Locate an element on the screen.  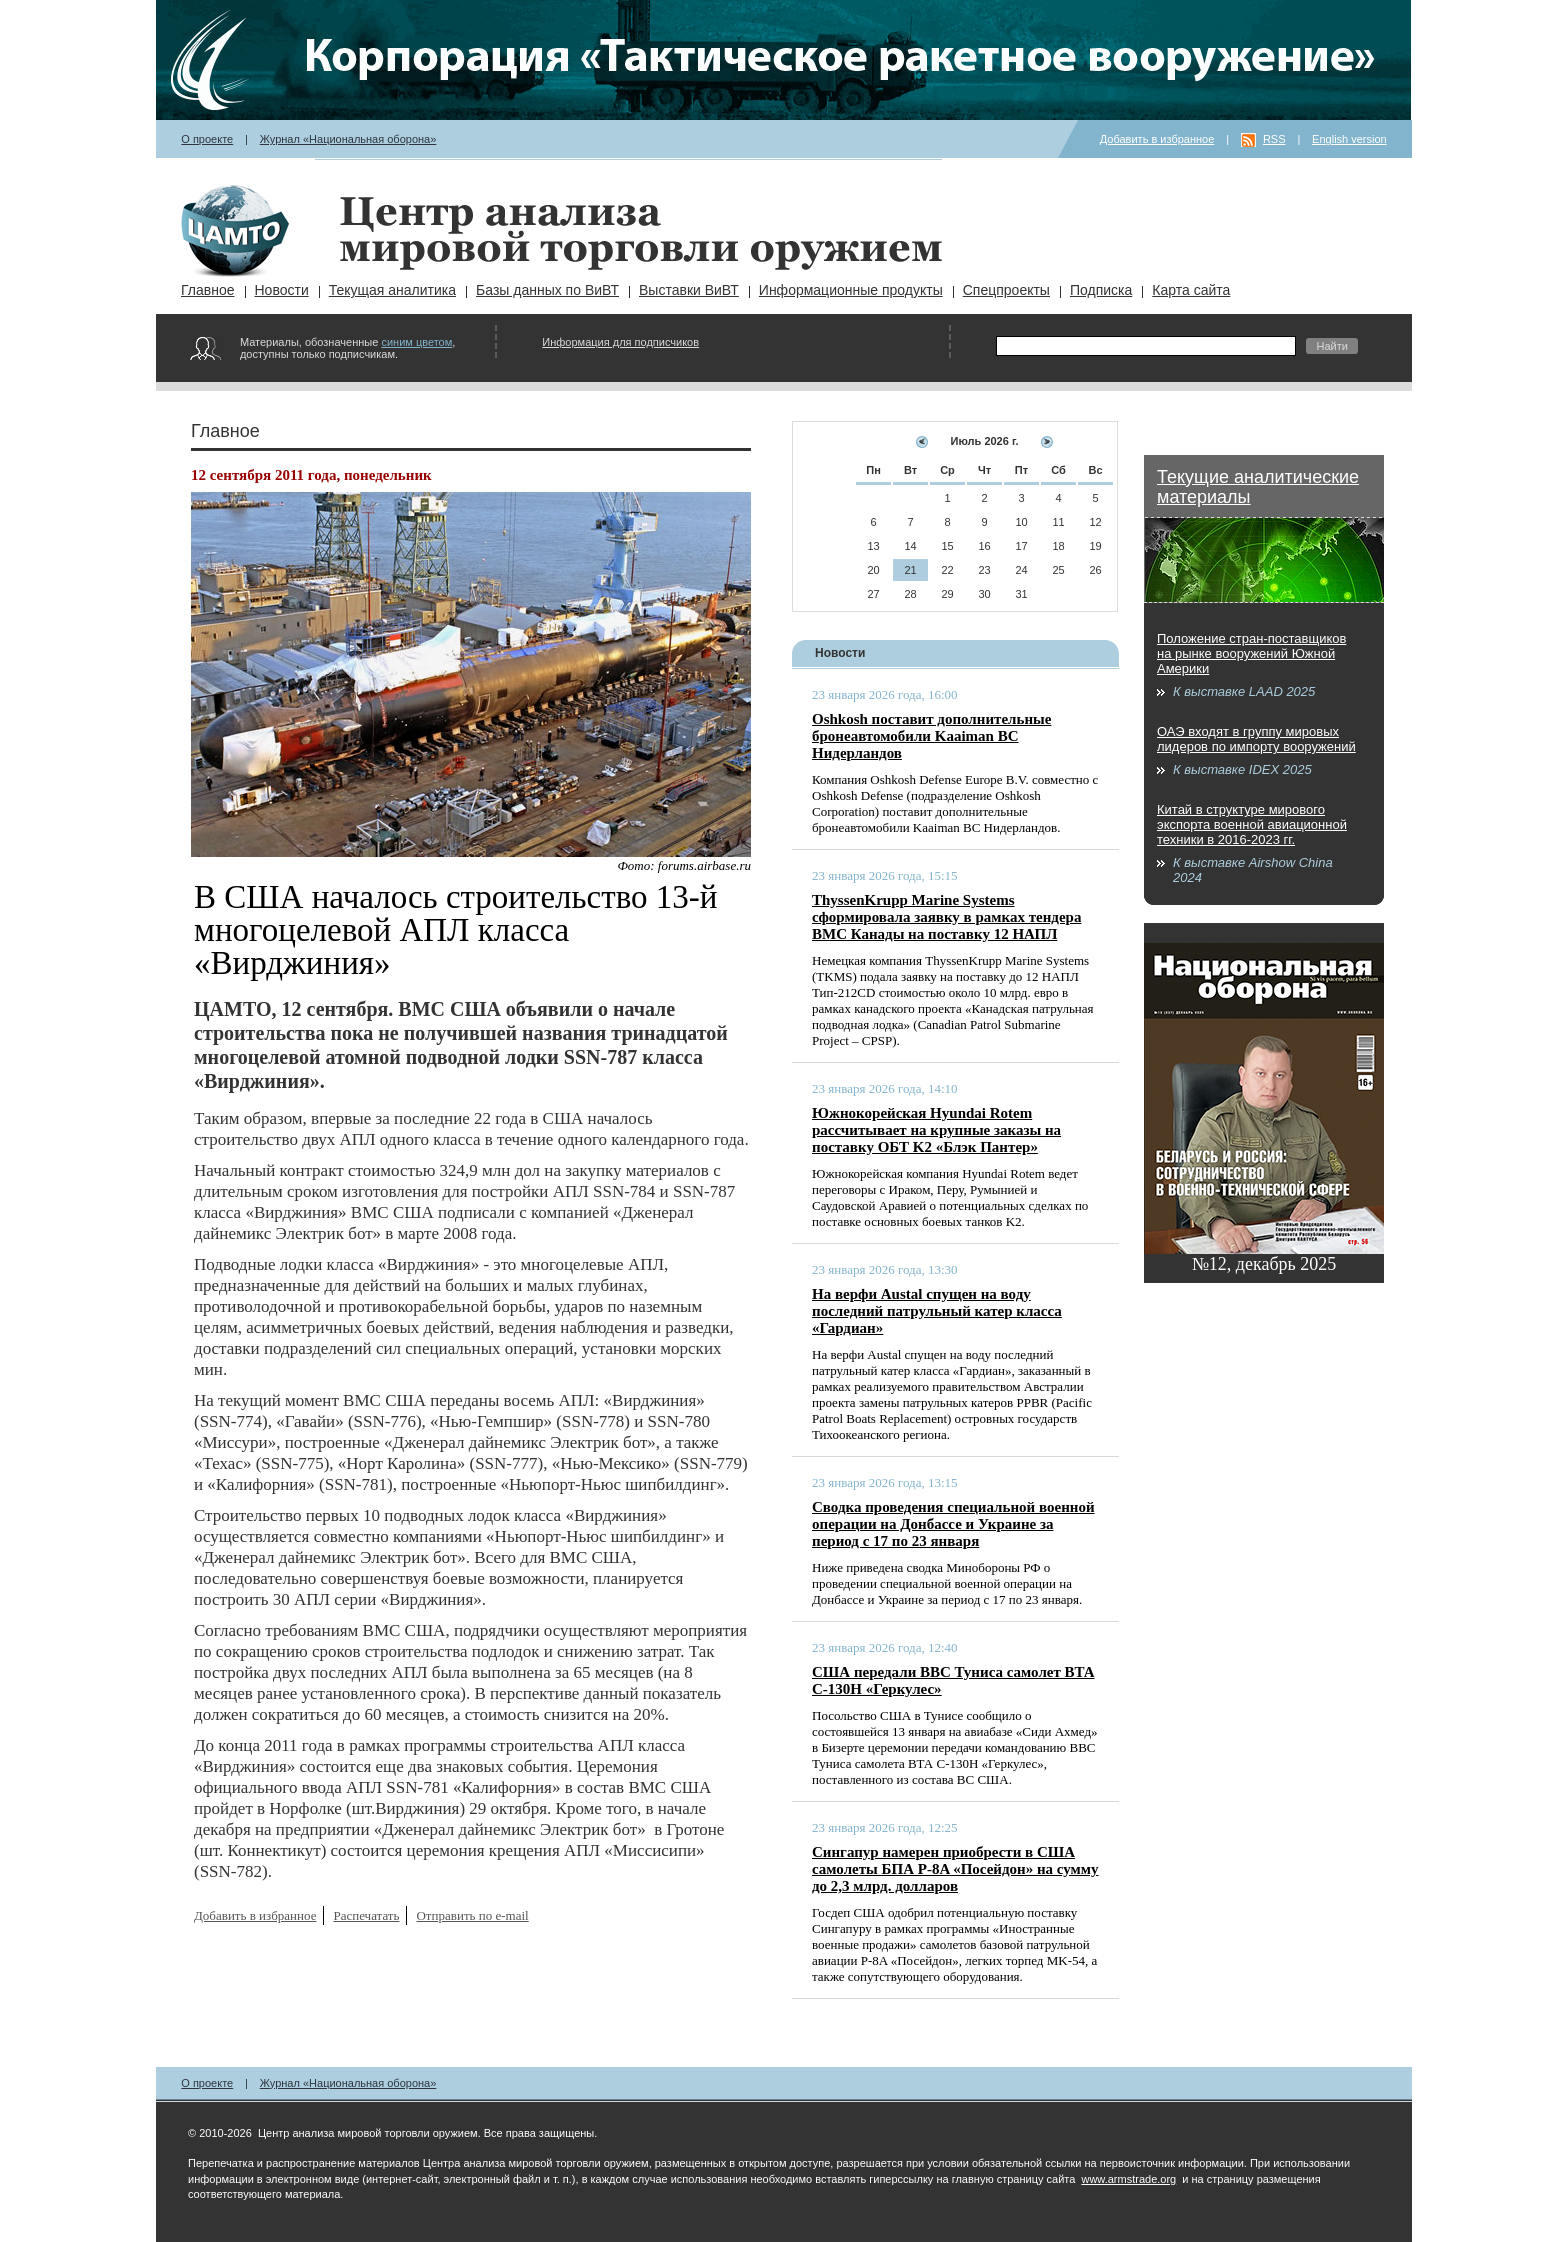
www.armstrade.org is located at coordinates (1128, 2179).